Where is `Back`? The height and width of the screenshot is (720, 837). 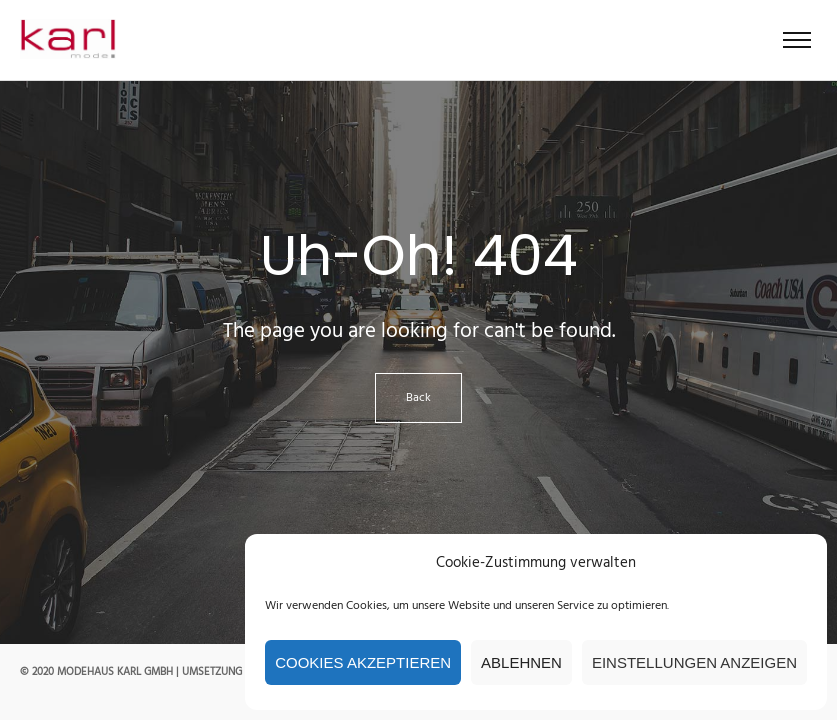
Back is located at coordinates (418, 398).